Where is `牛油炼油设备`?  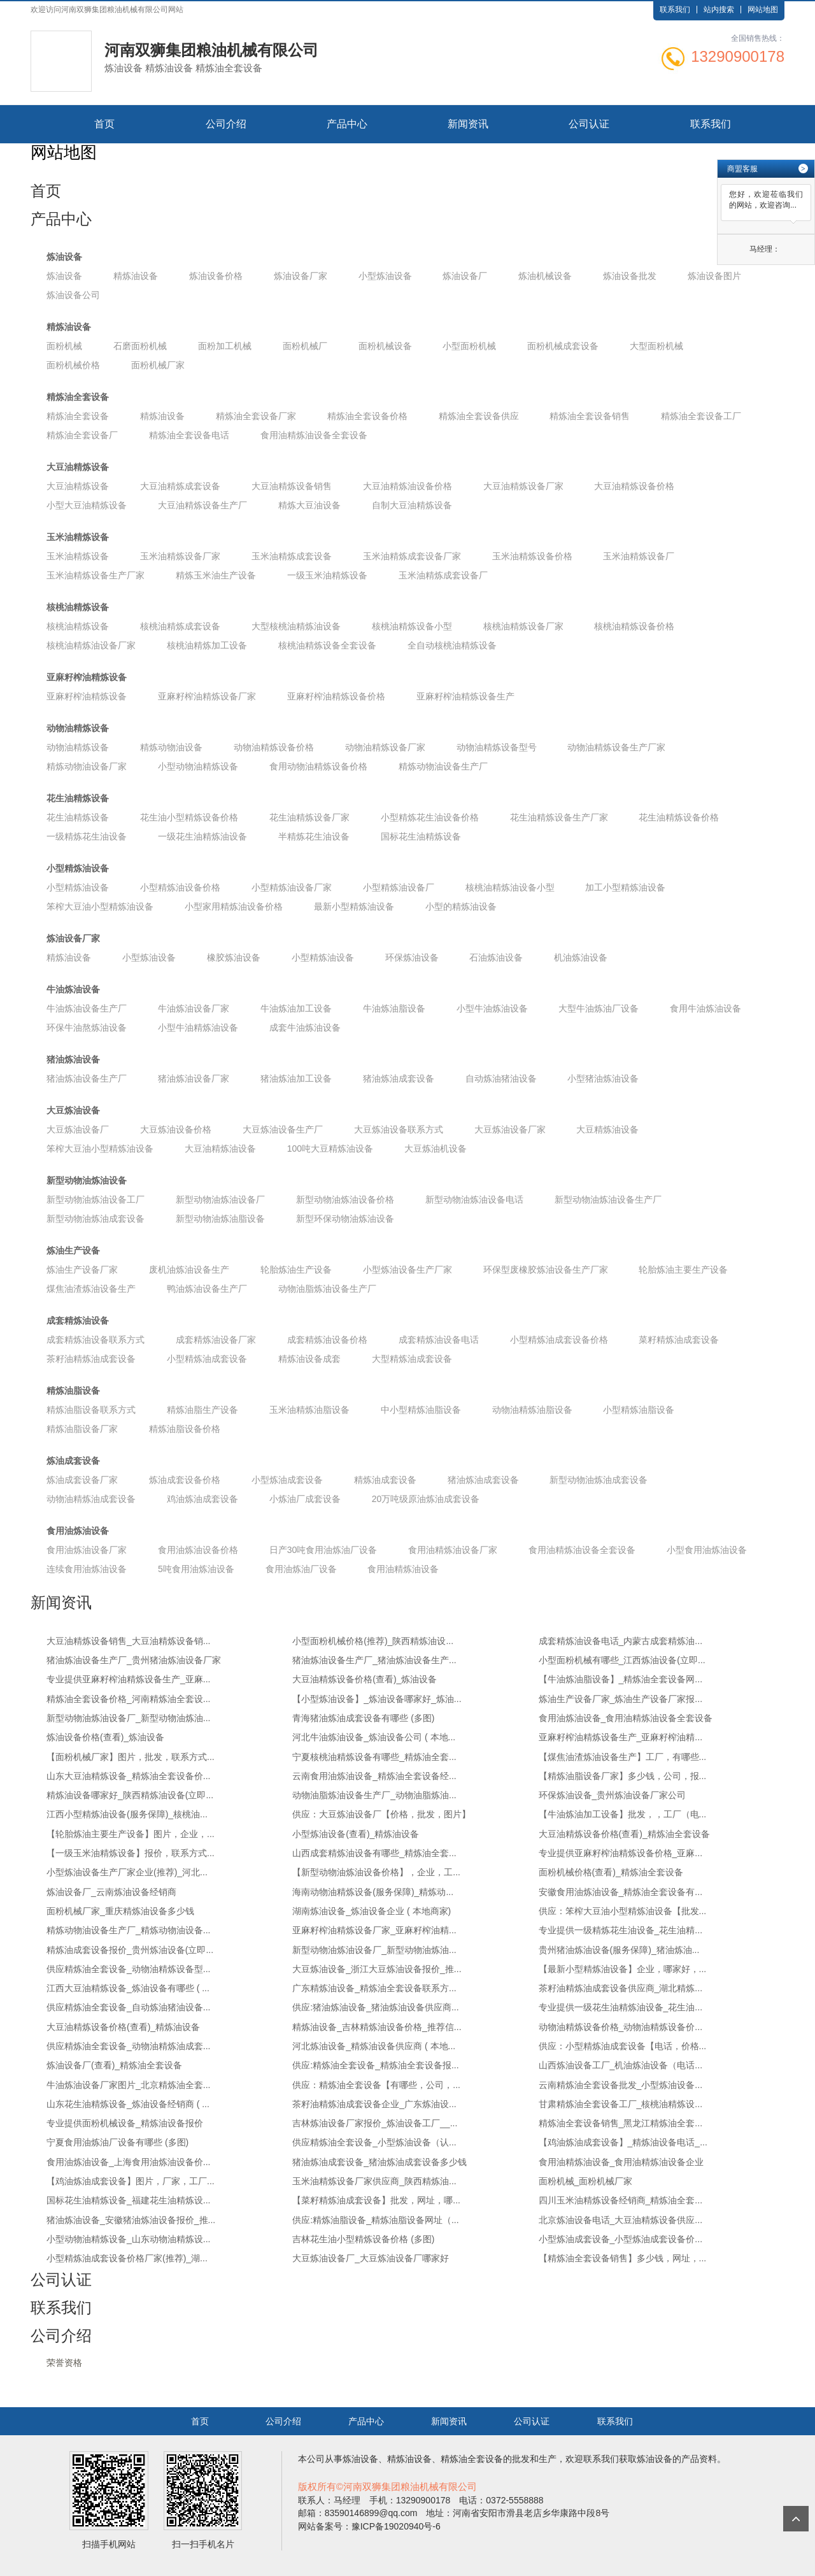 牛油炼油设备 is located at coordinates (73, 989).